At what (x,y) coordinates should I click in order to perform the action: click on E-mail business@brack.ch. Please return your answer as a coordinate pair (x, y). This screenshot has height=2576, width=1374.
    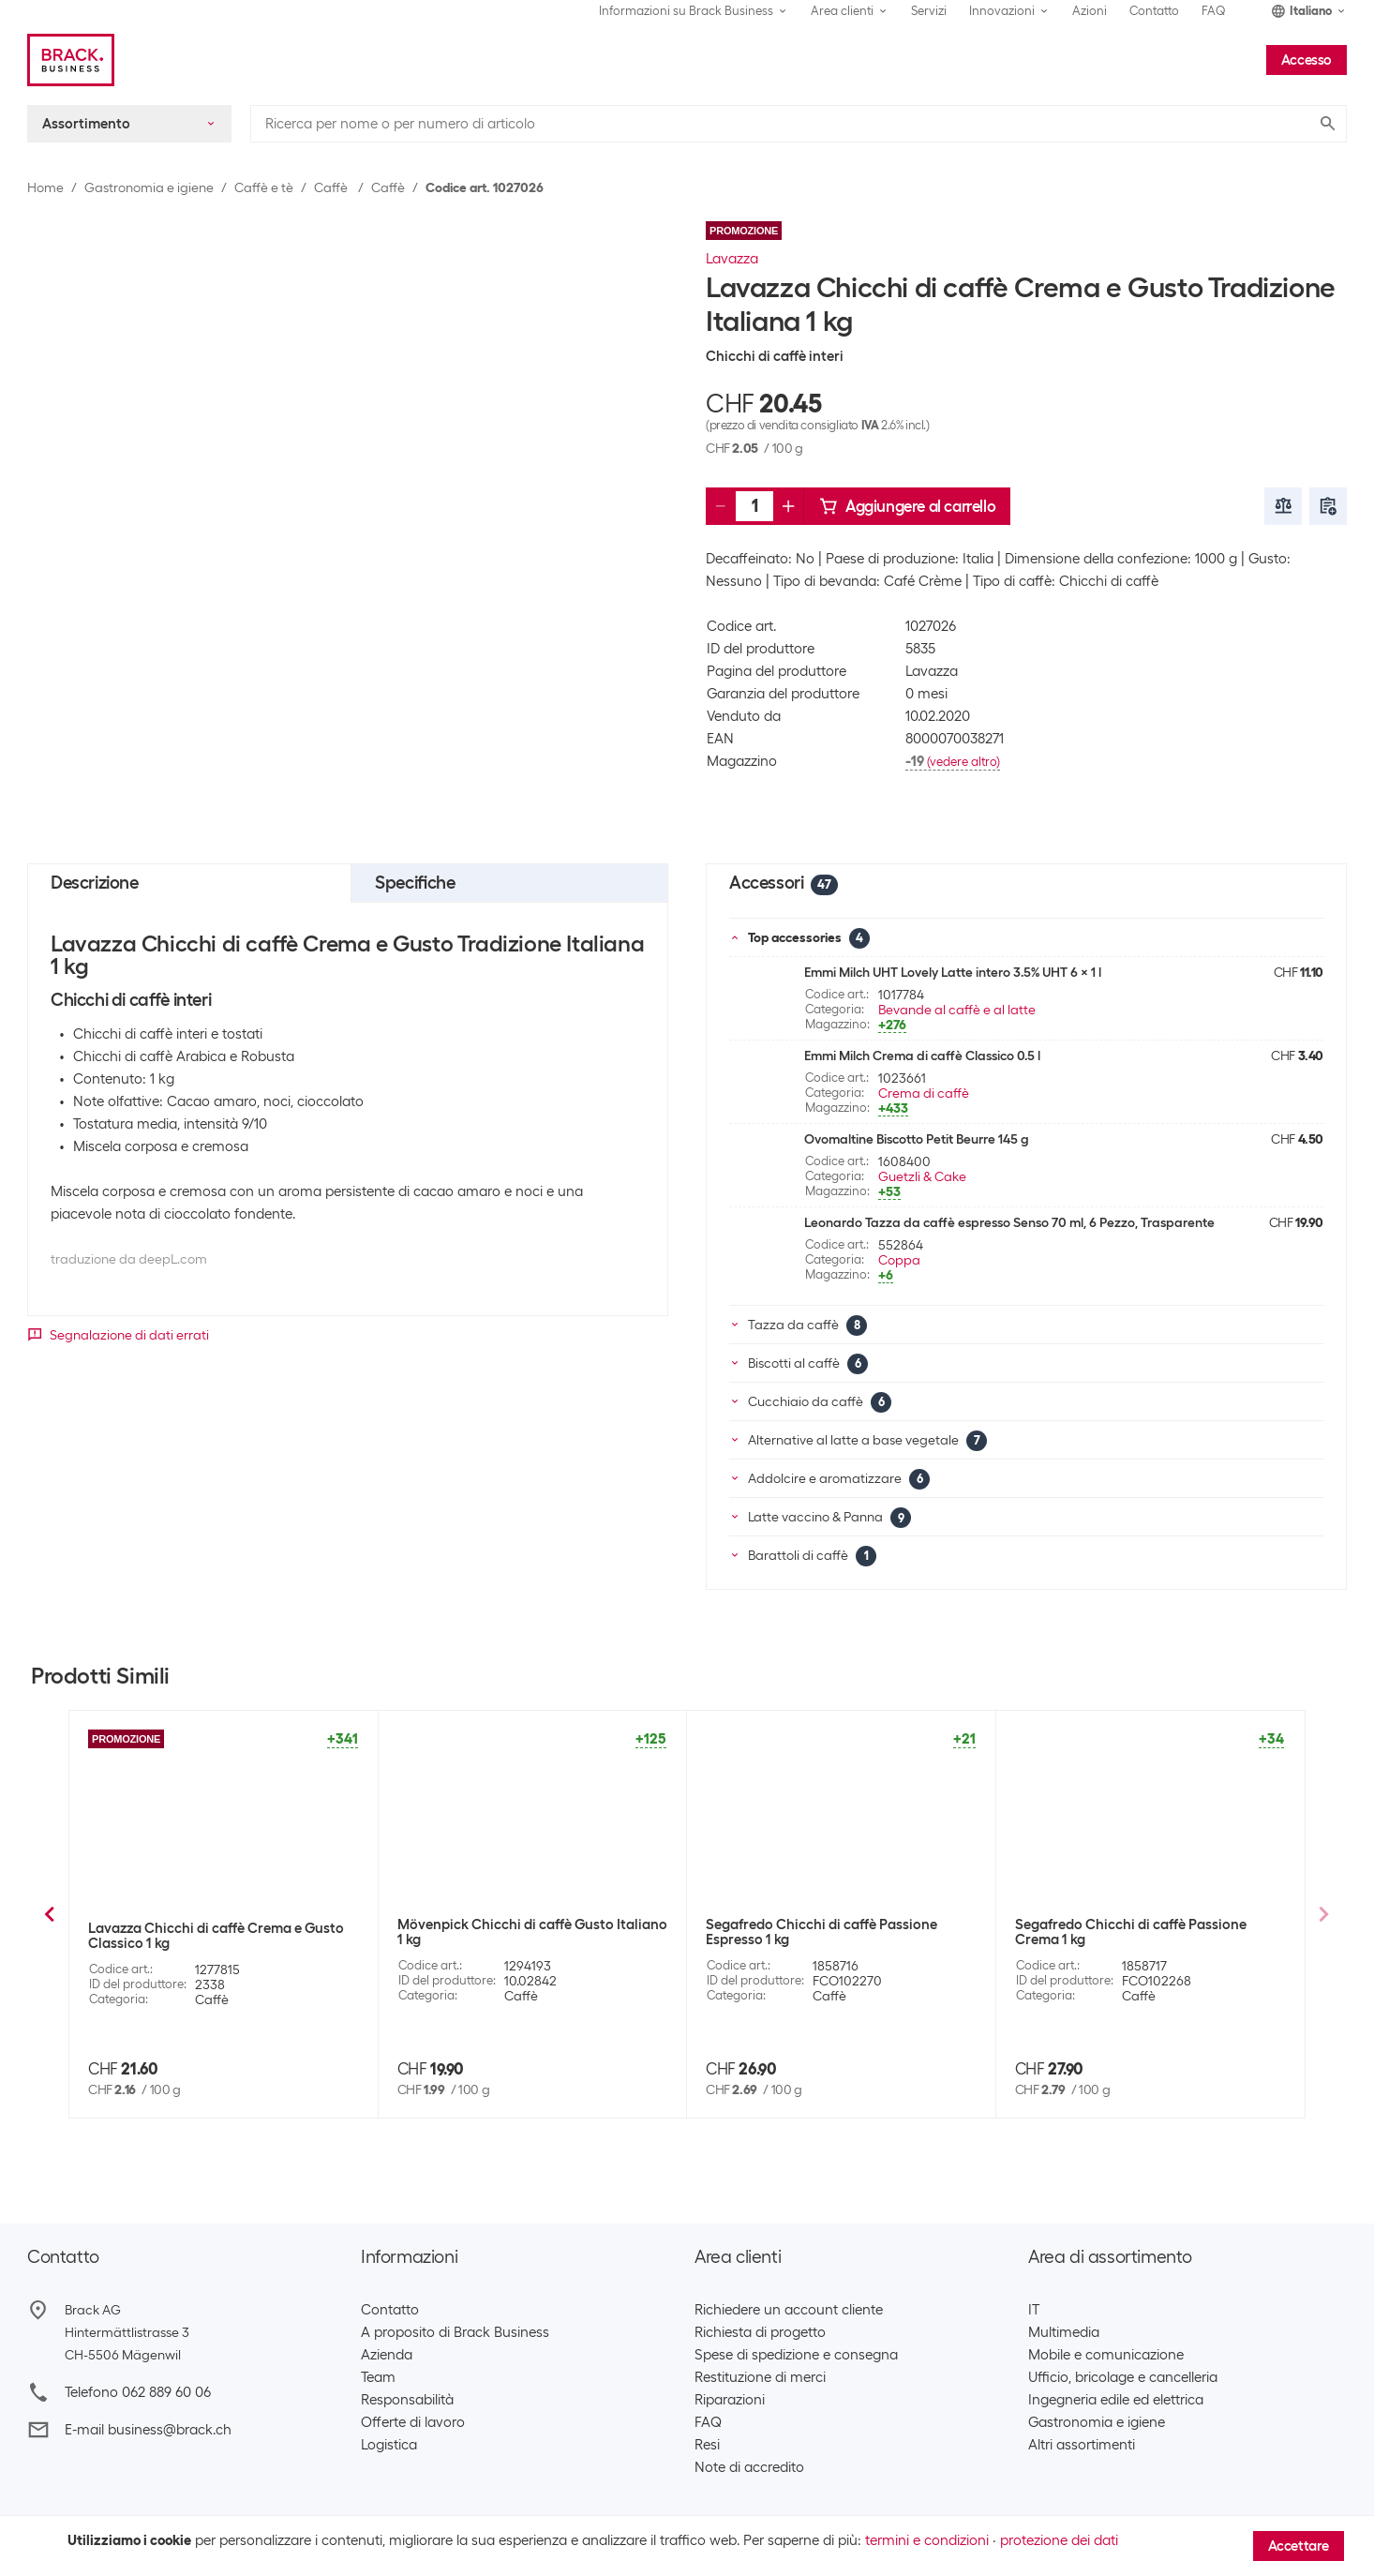
    Looking at the image, I should click on (148, 2429).